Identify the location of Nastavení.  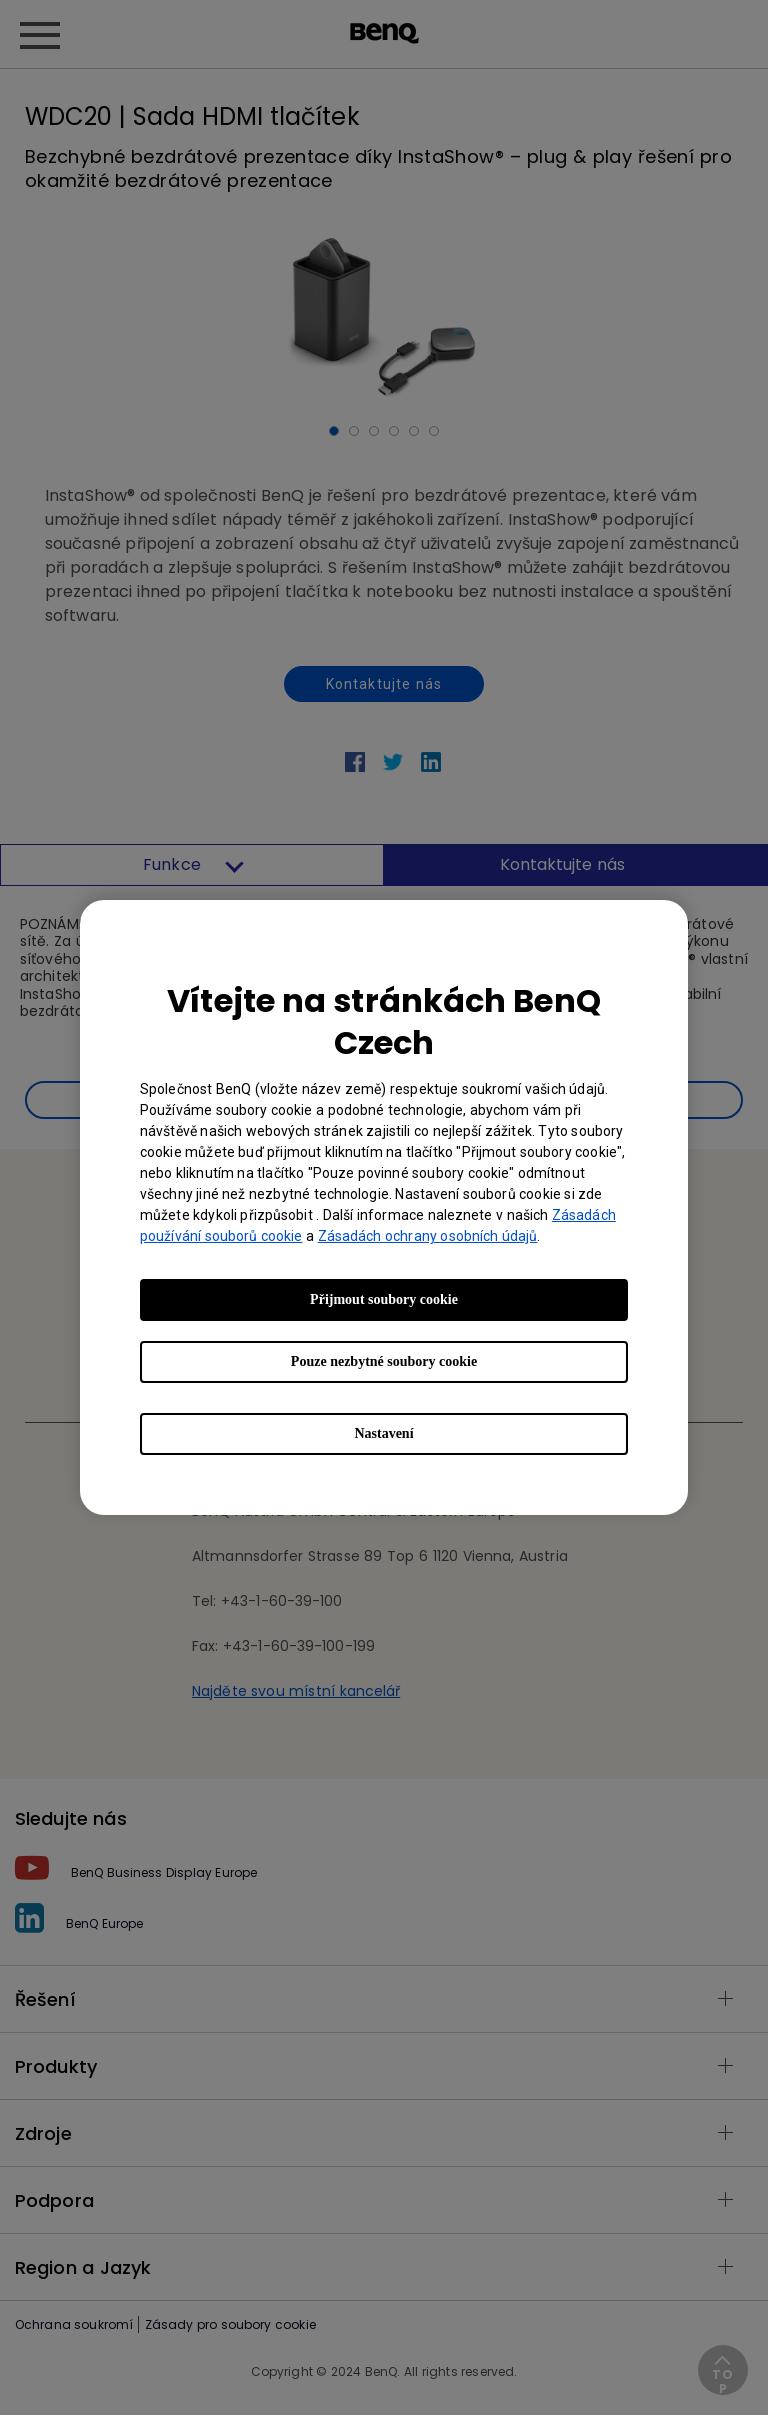
(383, 1433).